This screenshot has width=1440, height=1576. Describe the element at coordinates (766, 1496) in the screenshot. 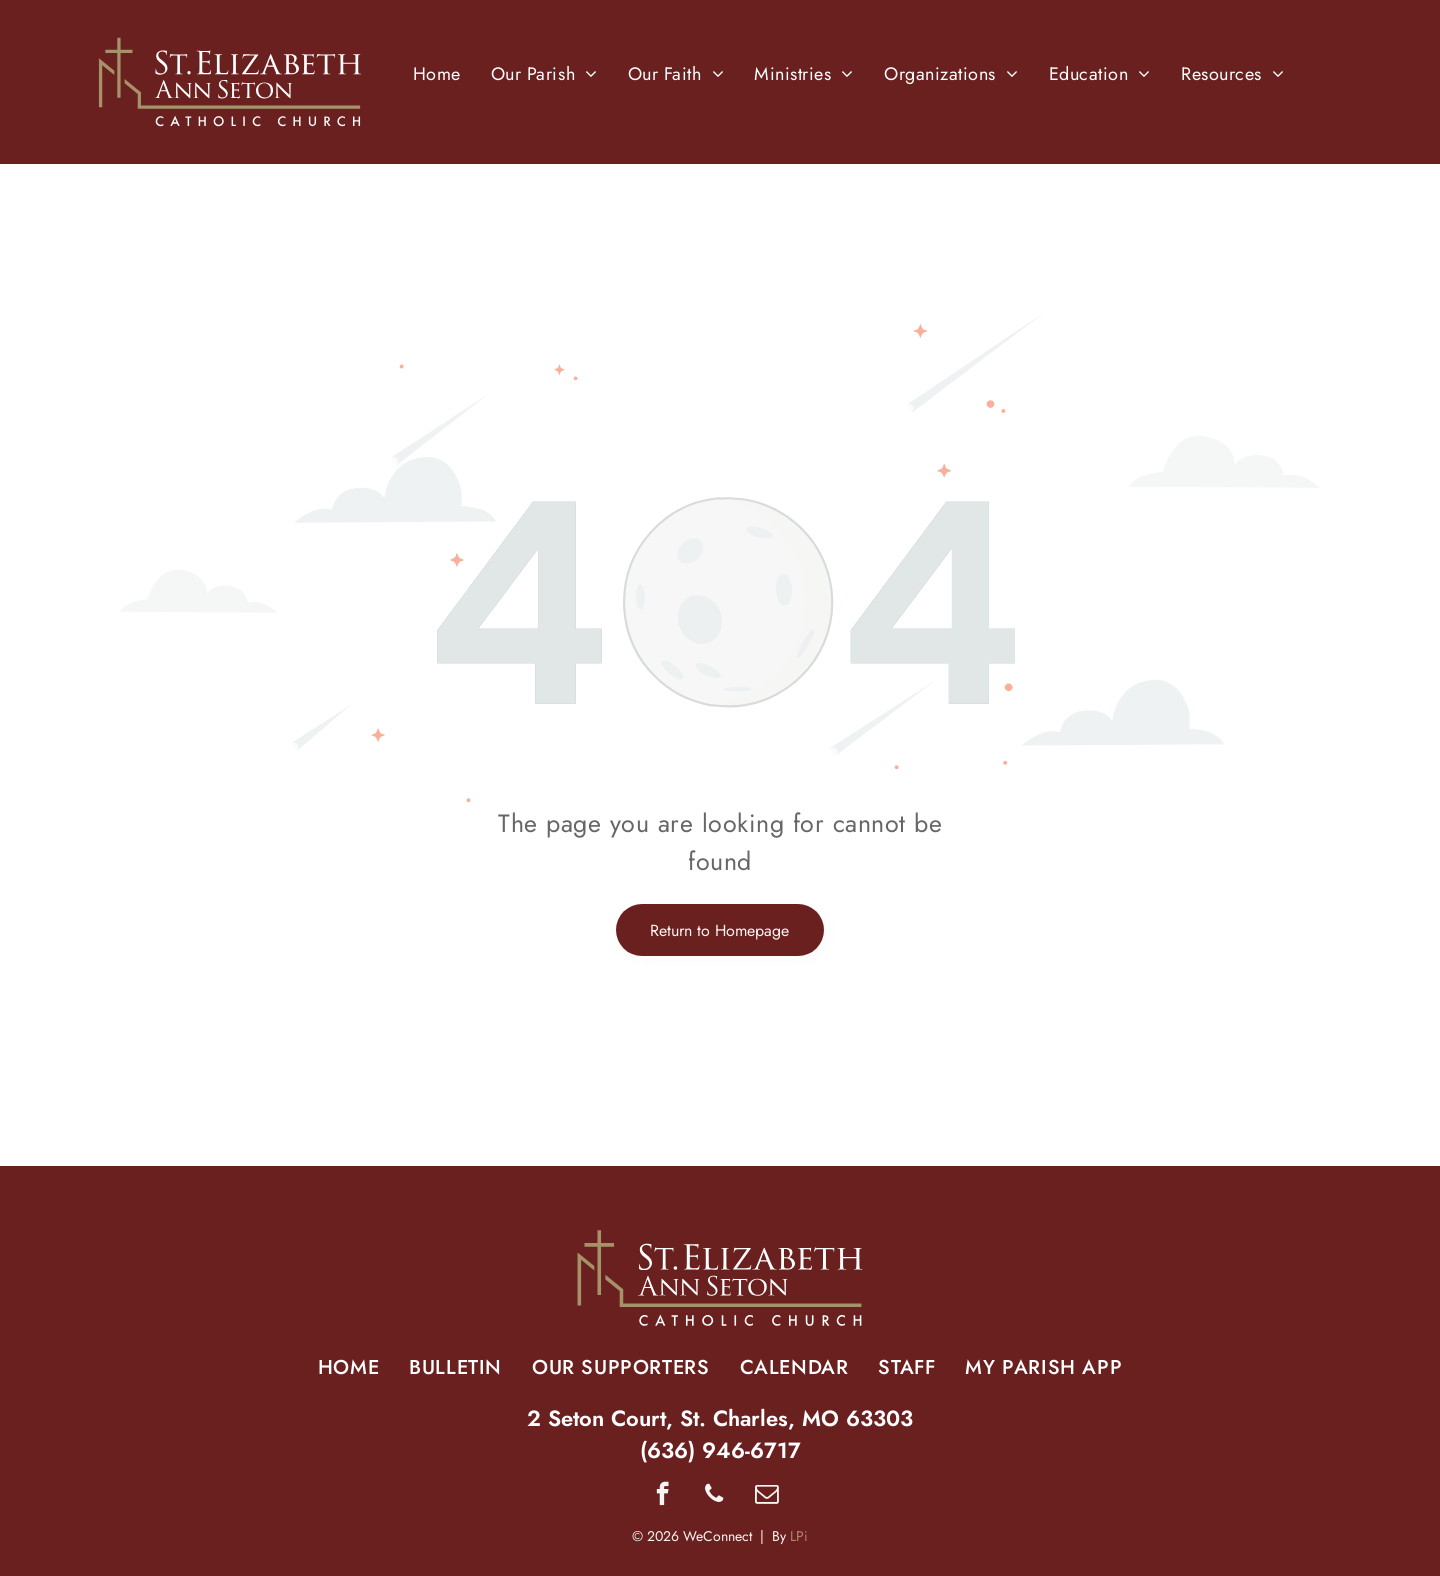

I see `[email]` at that location.